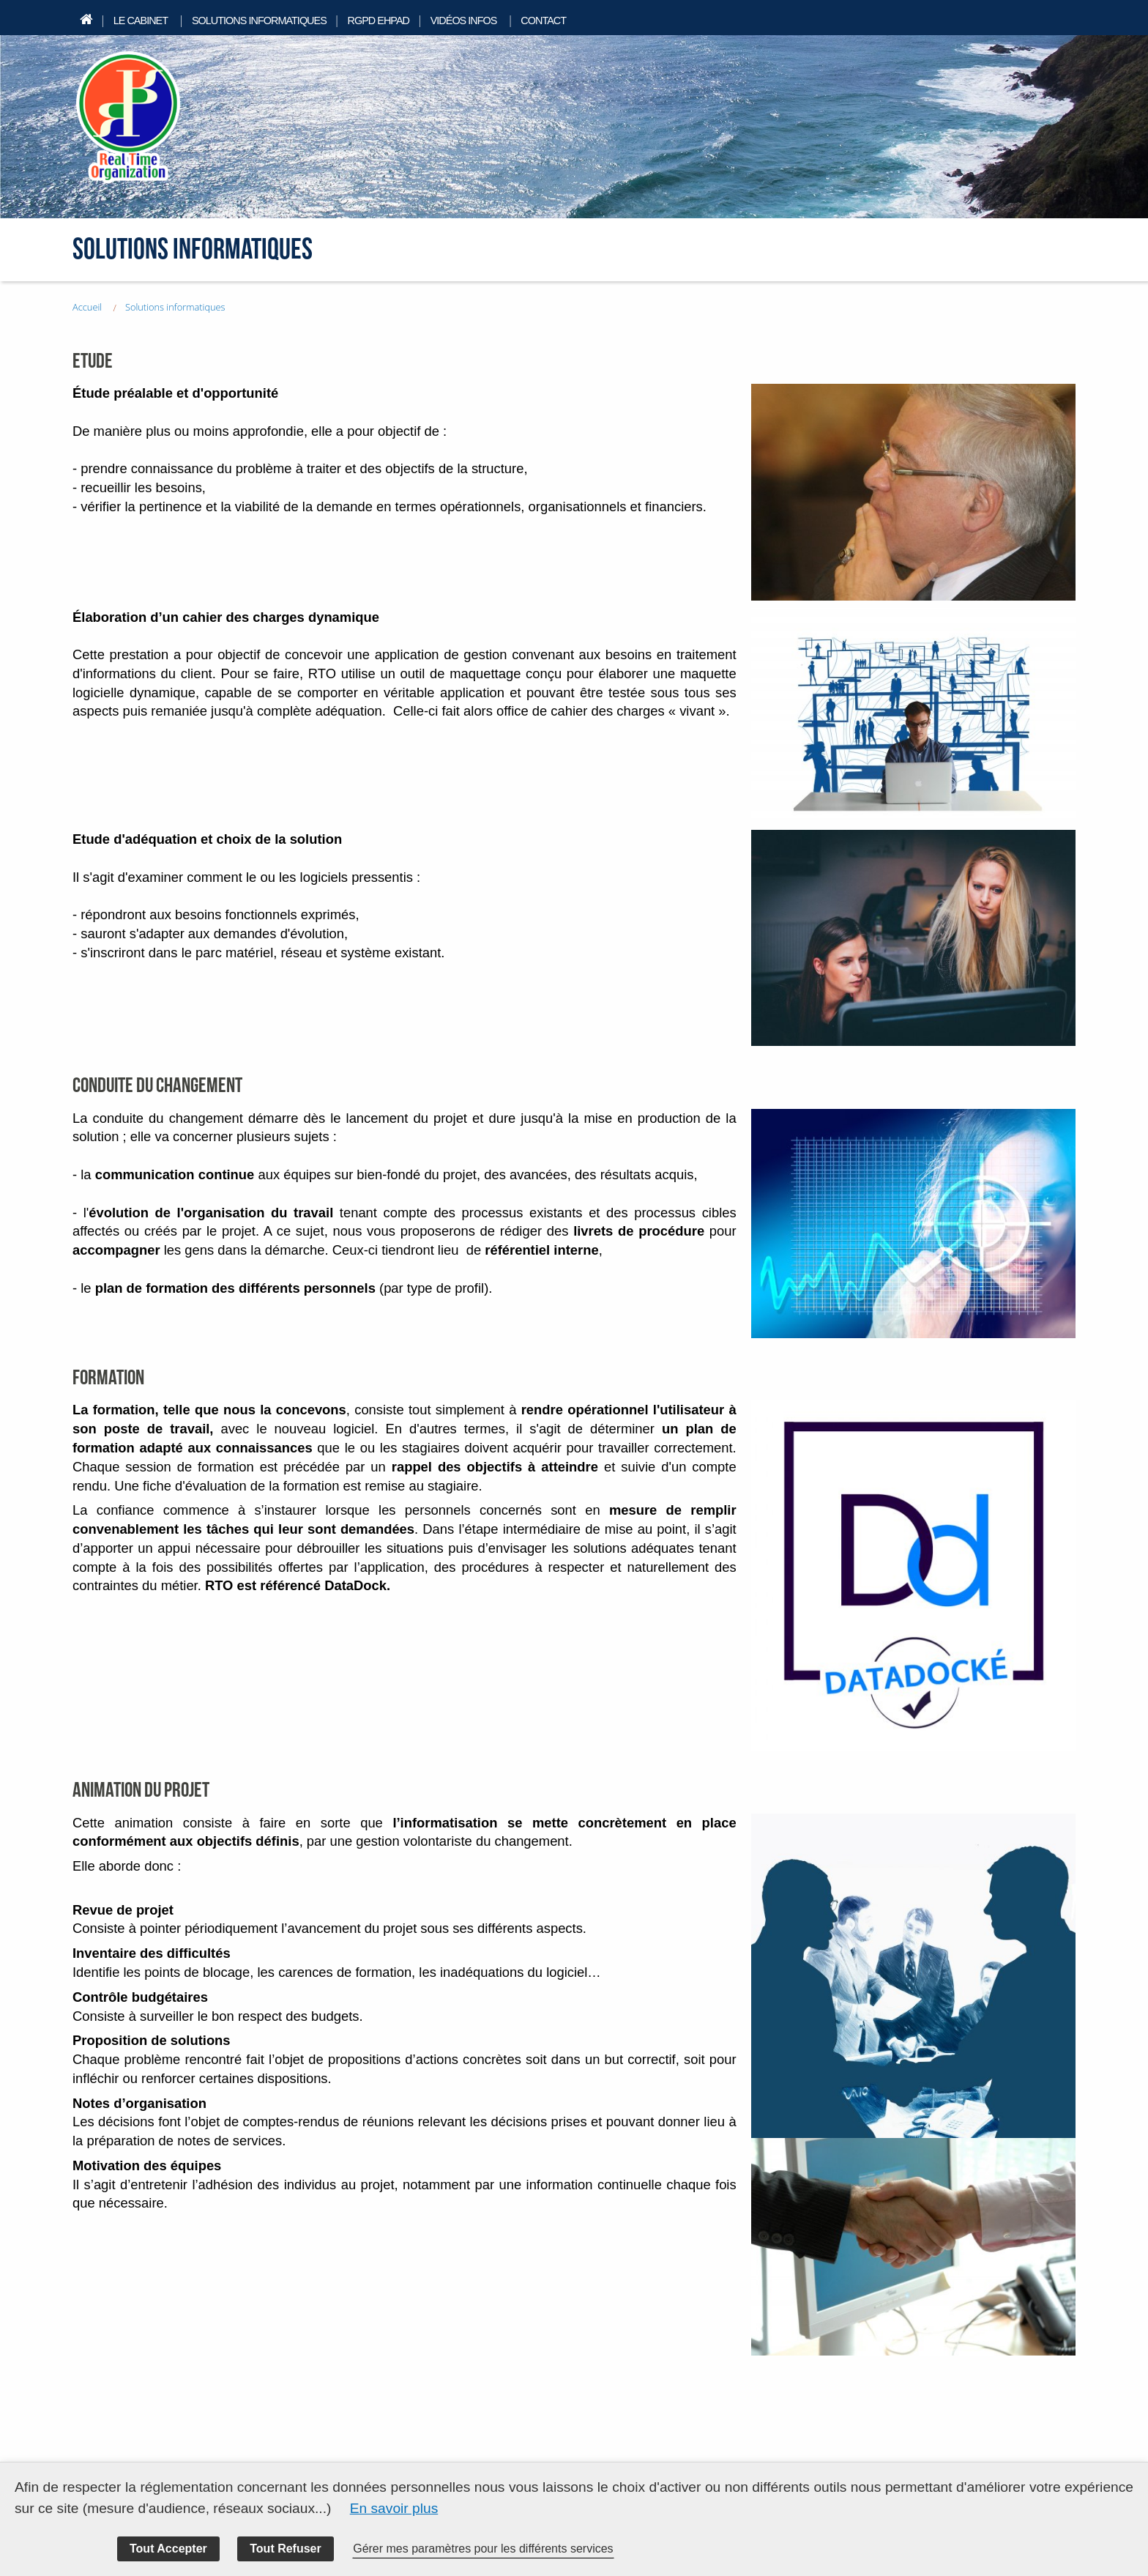 The width and height of the screenshot is (1148, 2576). What do you see at coordinates (543, 20) in the screenshot?
I see `Contact` at bounding box center [543, 20].